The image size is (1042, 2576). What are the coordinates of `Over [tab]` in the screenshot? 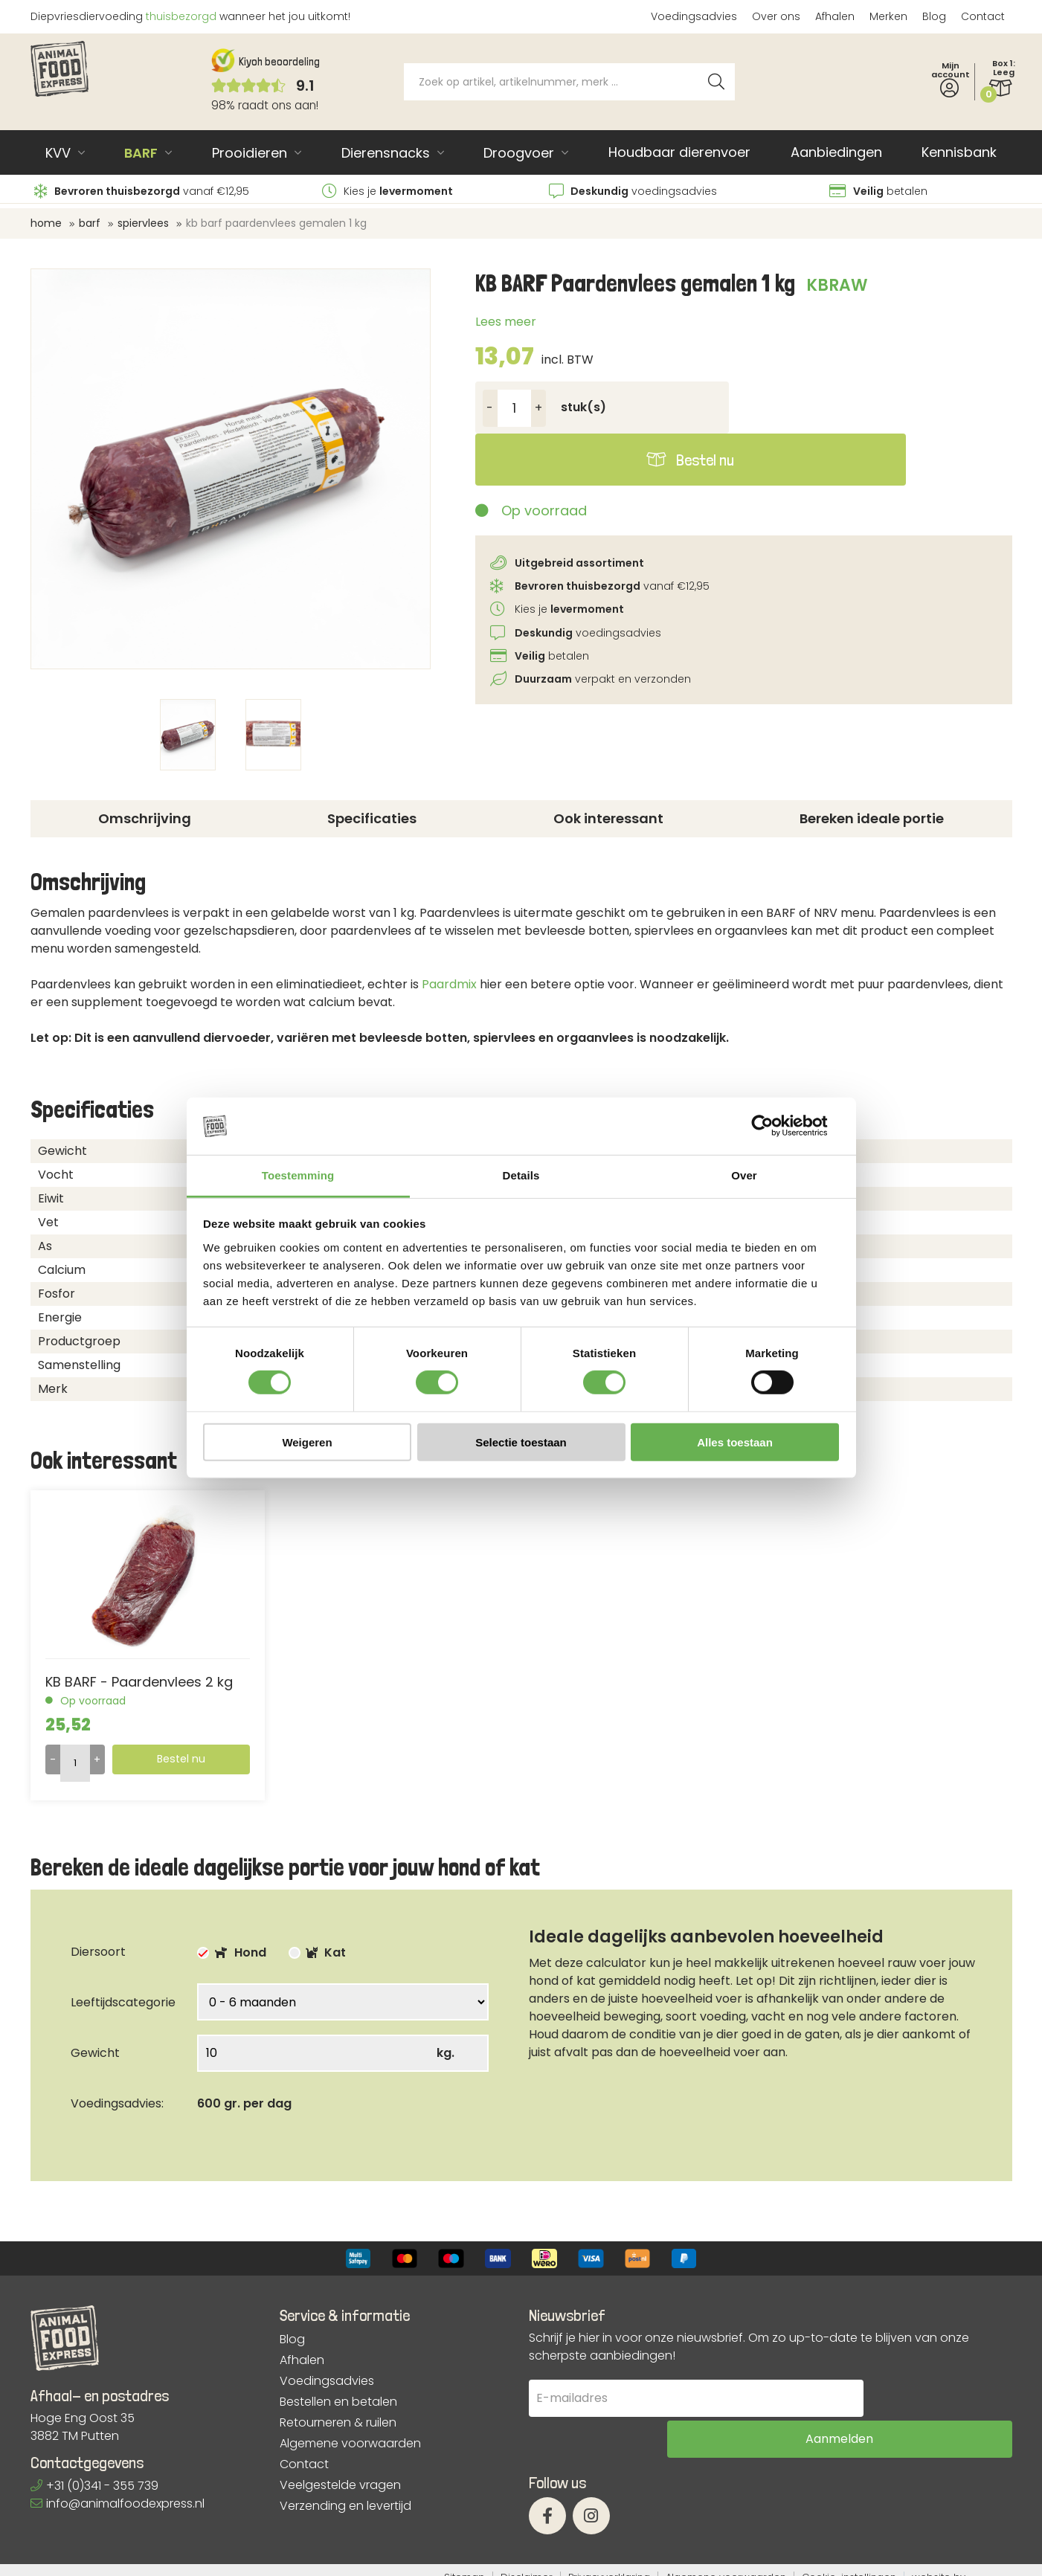 It's located at (744, 1175).